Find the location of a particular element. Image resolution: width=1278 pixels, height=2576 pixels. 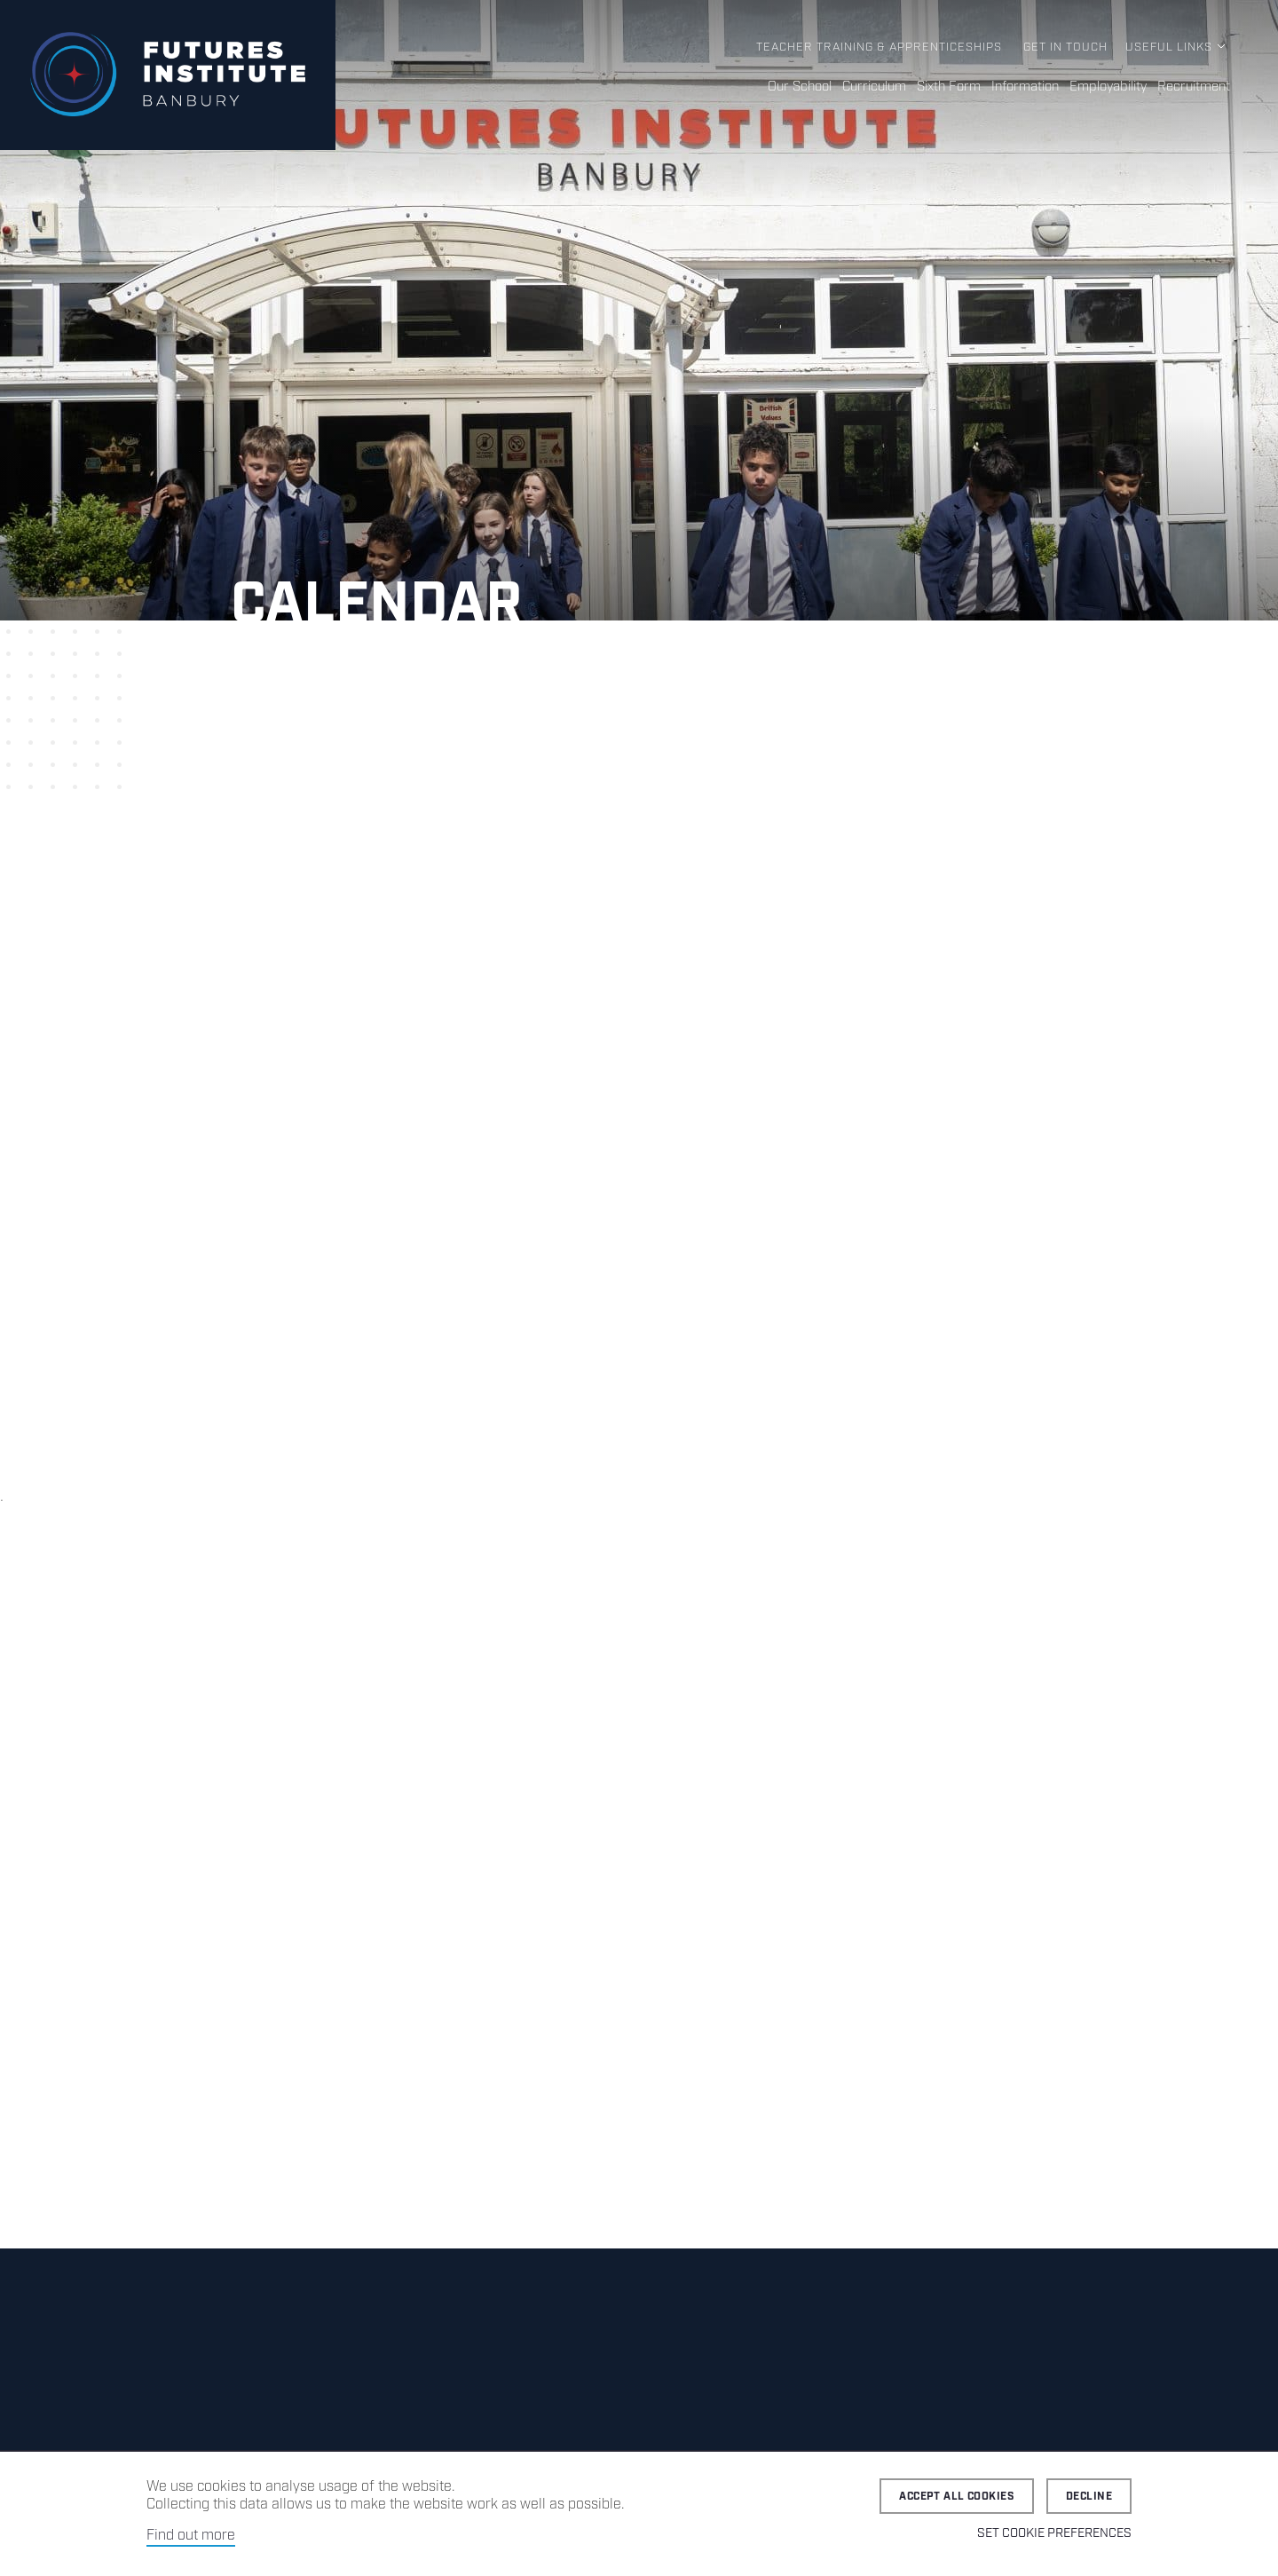

Our School is located at coordinates (800, 87).